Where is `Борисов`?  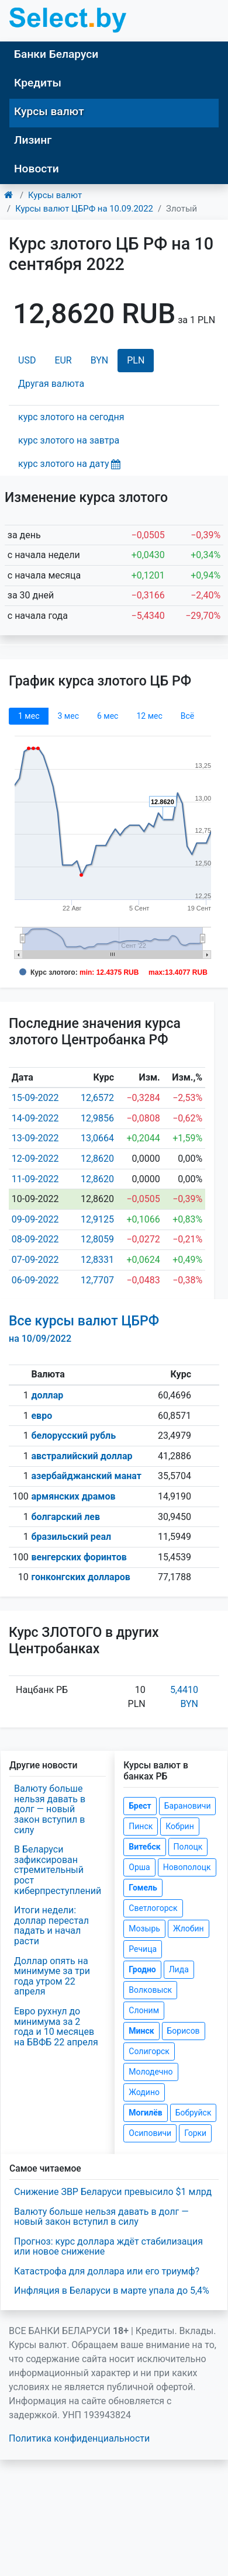 Борисов is located at coordinates (183, 2030).